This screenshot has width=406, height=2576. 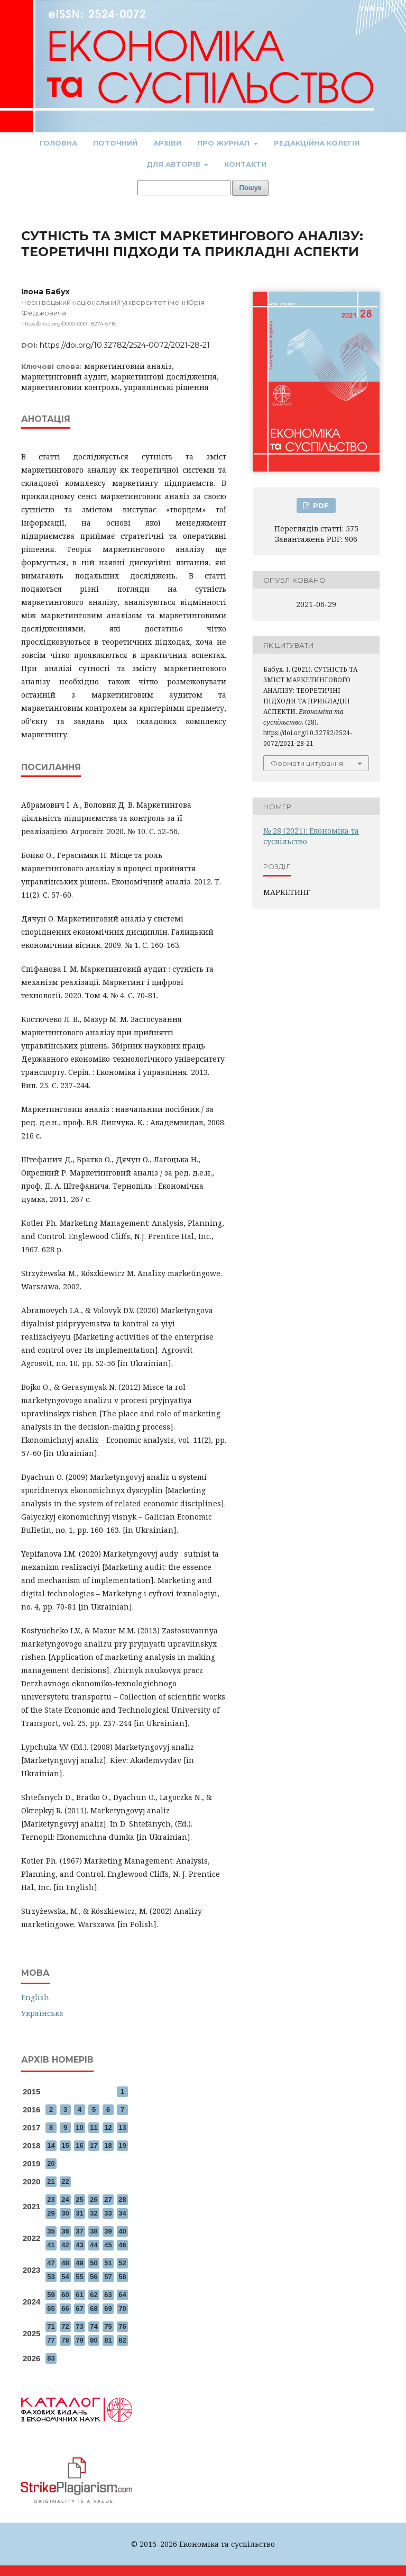 I want to click on 35, so click(x=50, y=2231).